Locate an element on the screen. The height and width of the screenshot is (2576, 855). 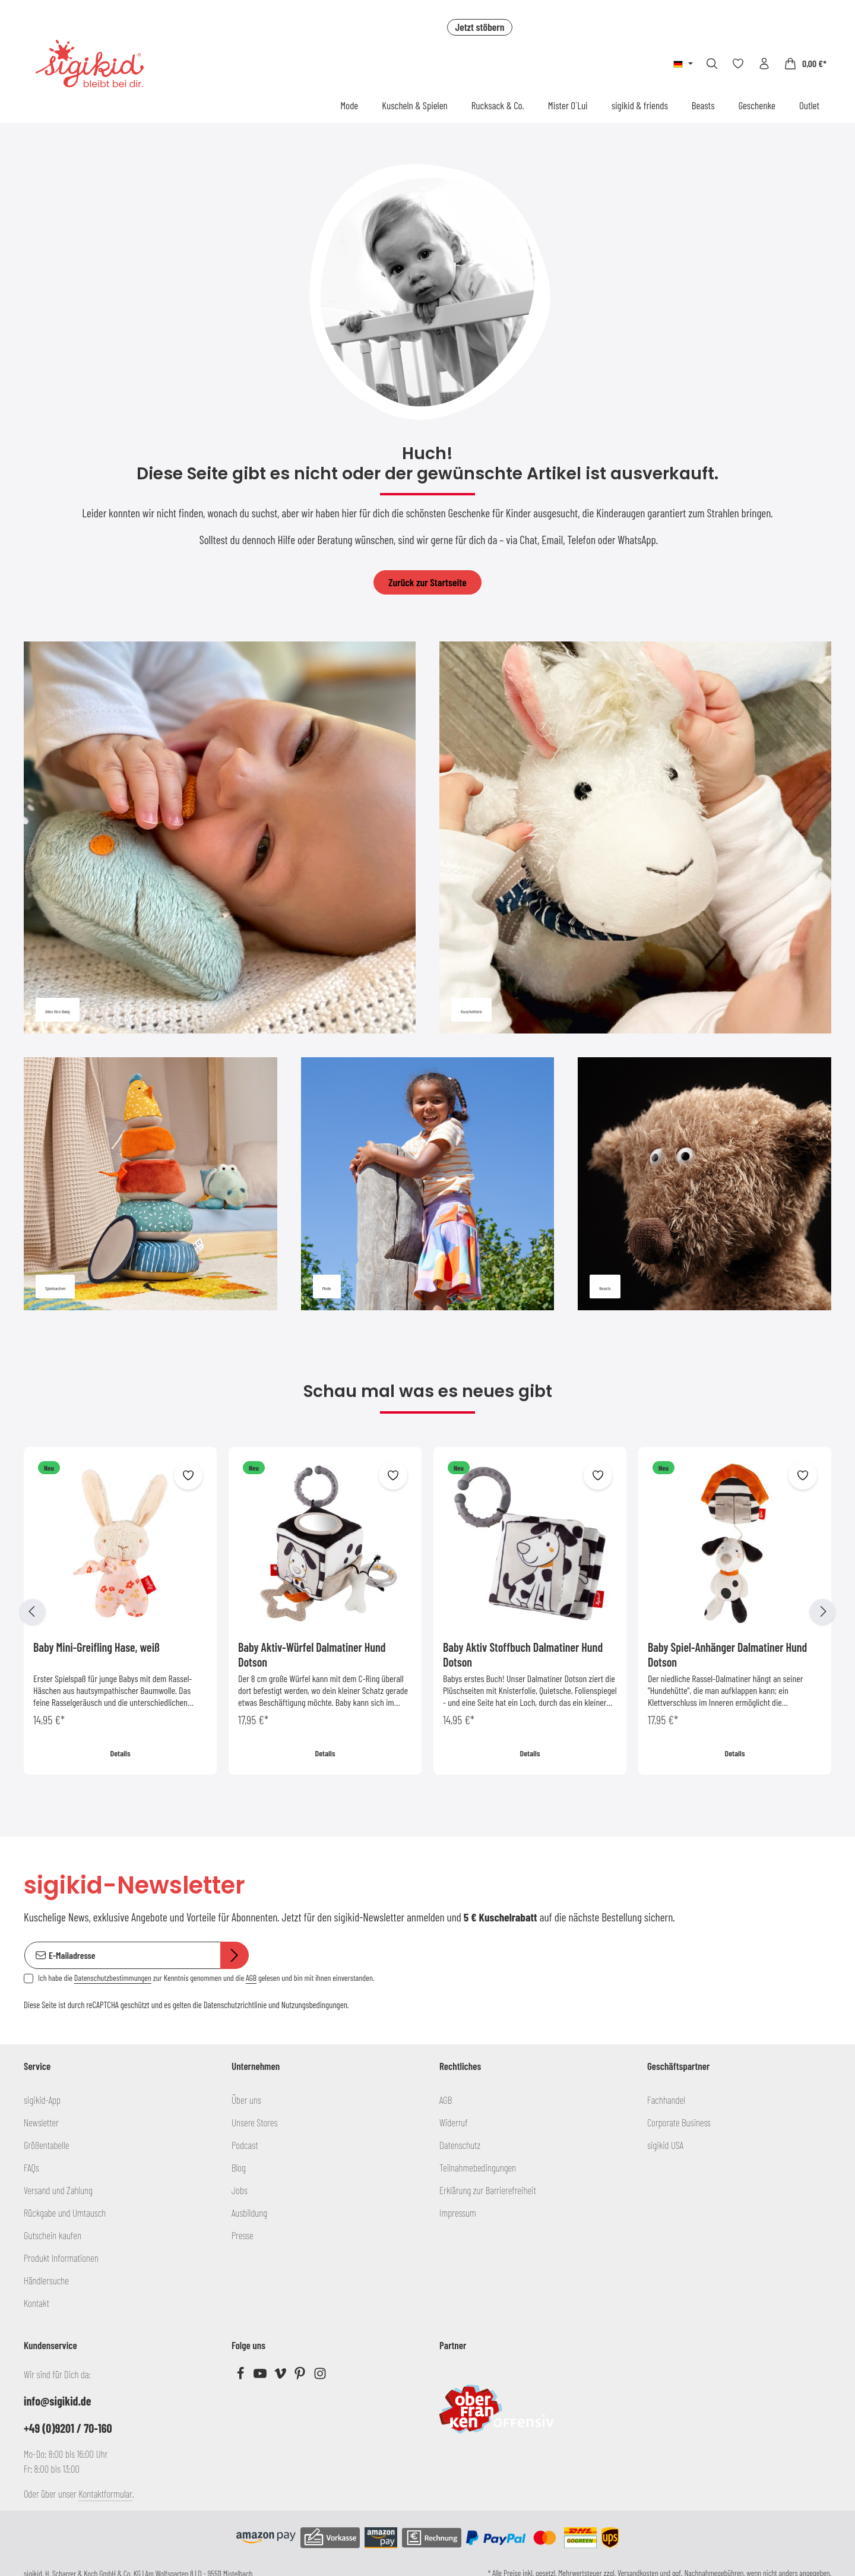
Teilnahmebedingungen is located at coordinates (477, 2167).